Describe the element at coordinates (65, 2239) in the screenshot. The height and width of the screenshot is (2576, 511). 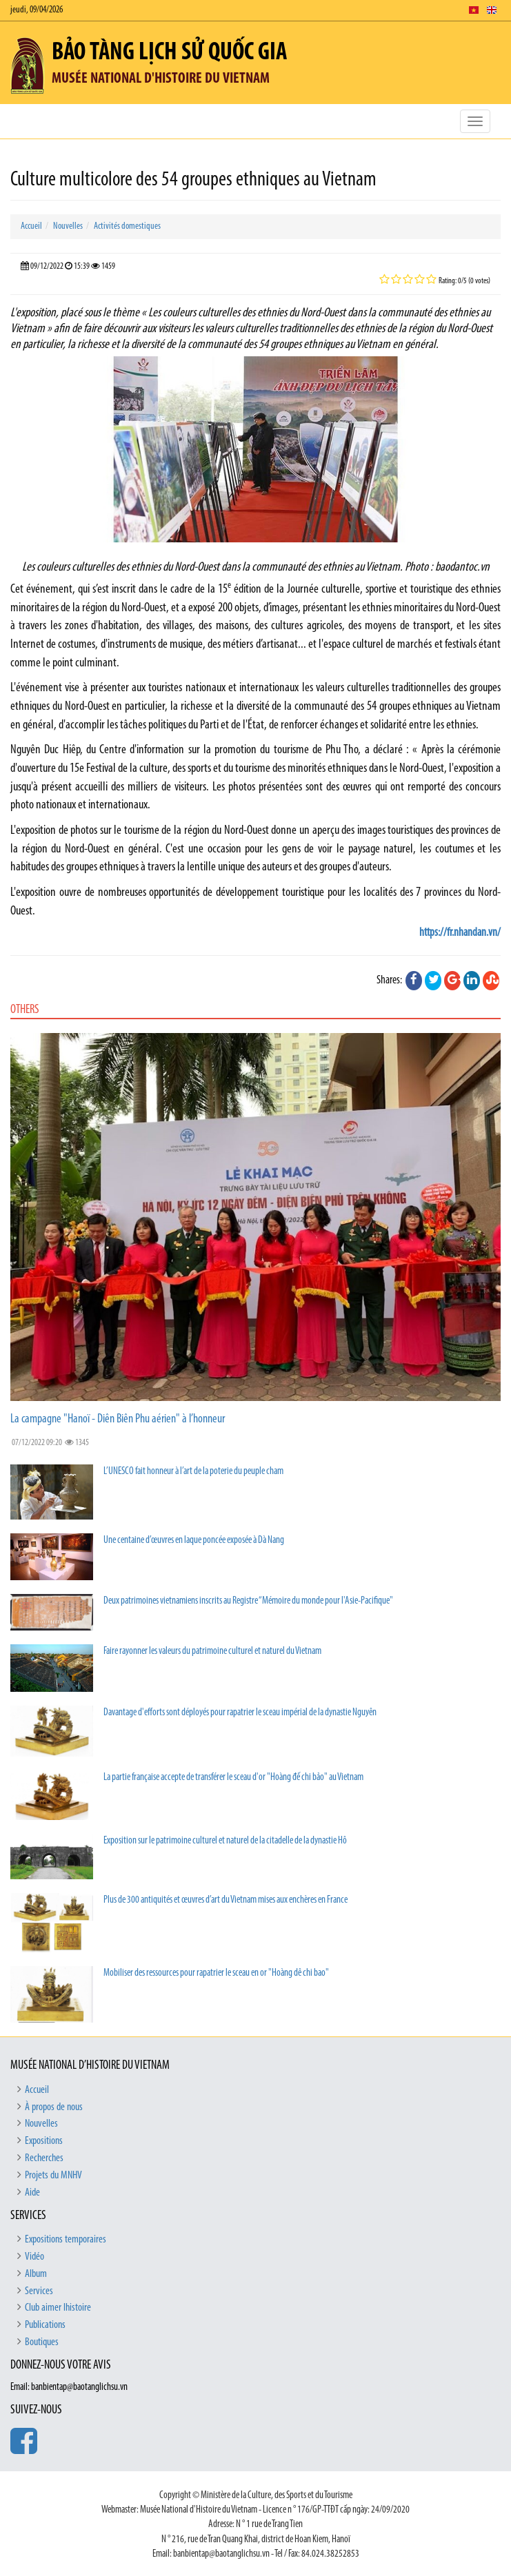
I see `Expositions temporaires` at that location.